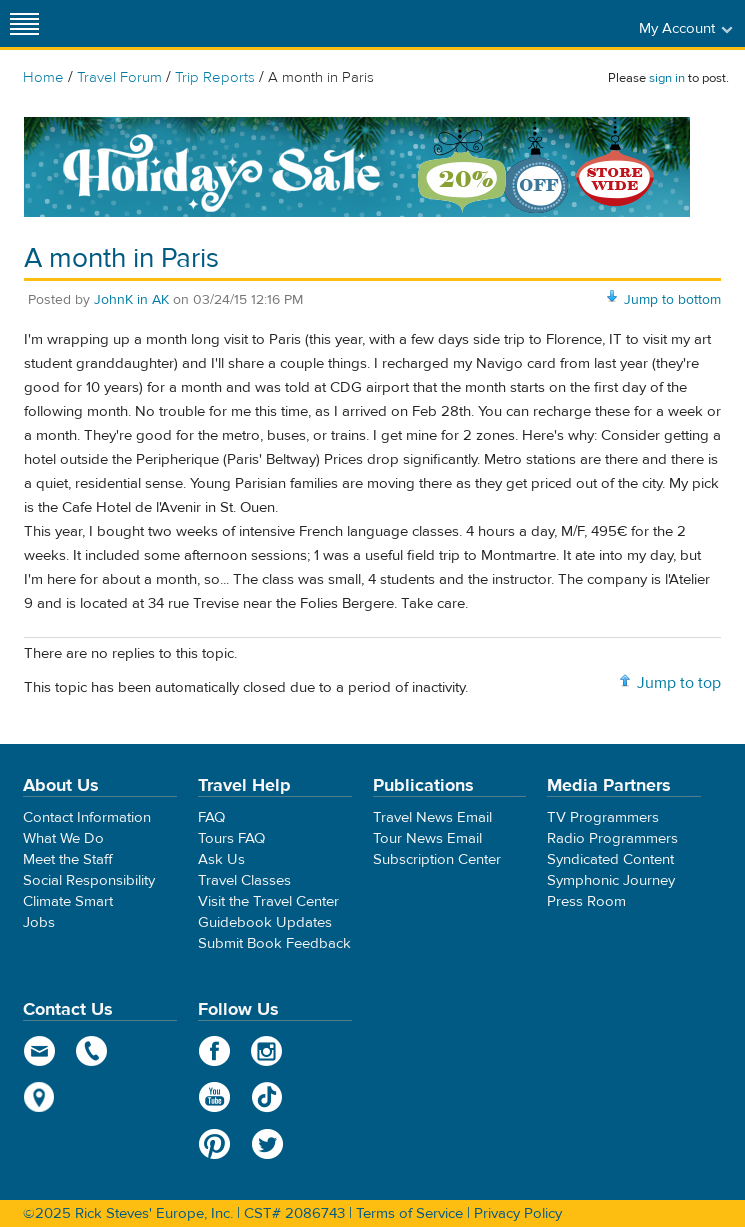 This screenshot has height=1227, width=745. Describe the element at coordinates (215, 77) in the screenshot. I see `Trip Reports` at that location.